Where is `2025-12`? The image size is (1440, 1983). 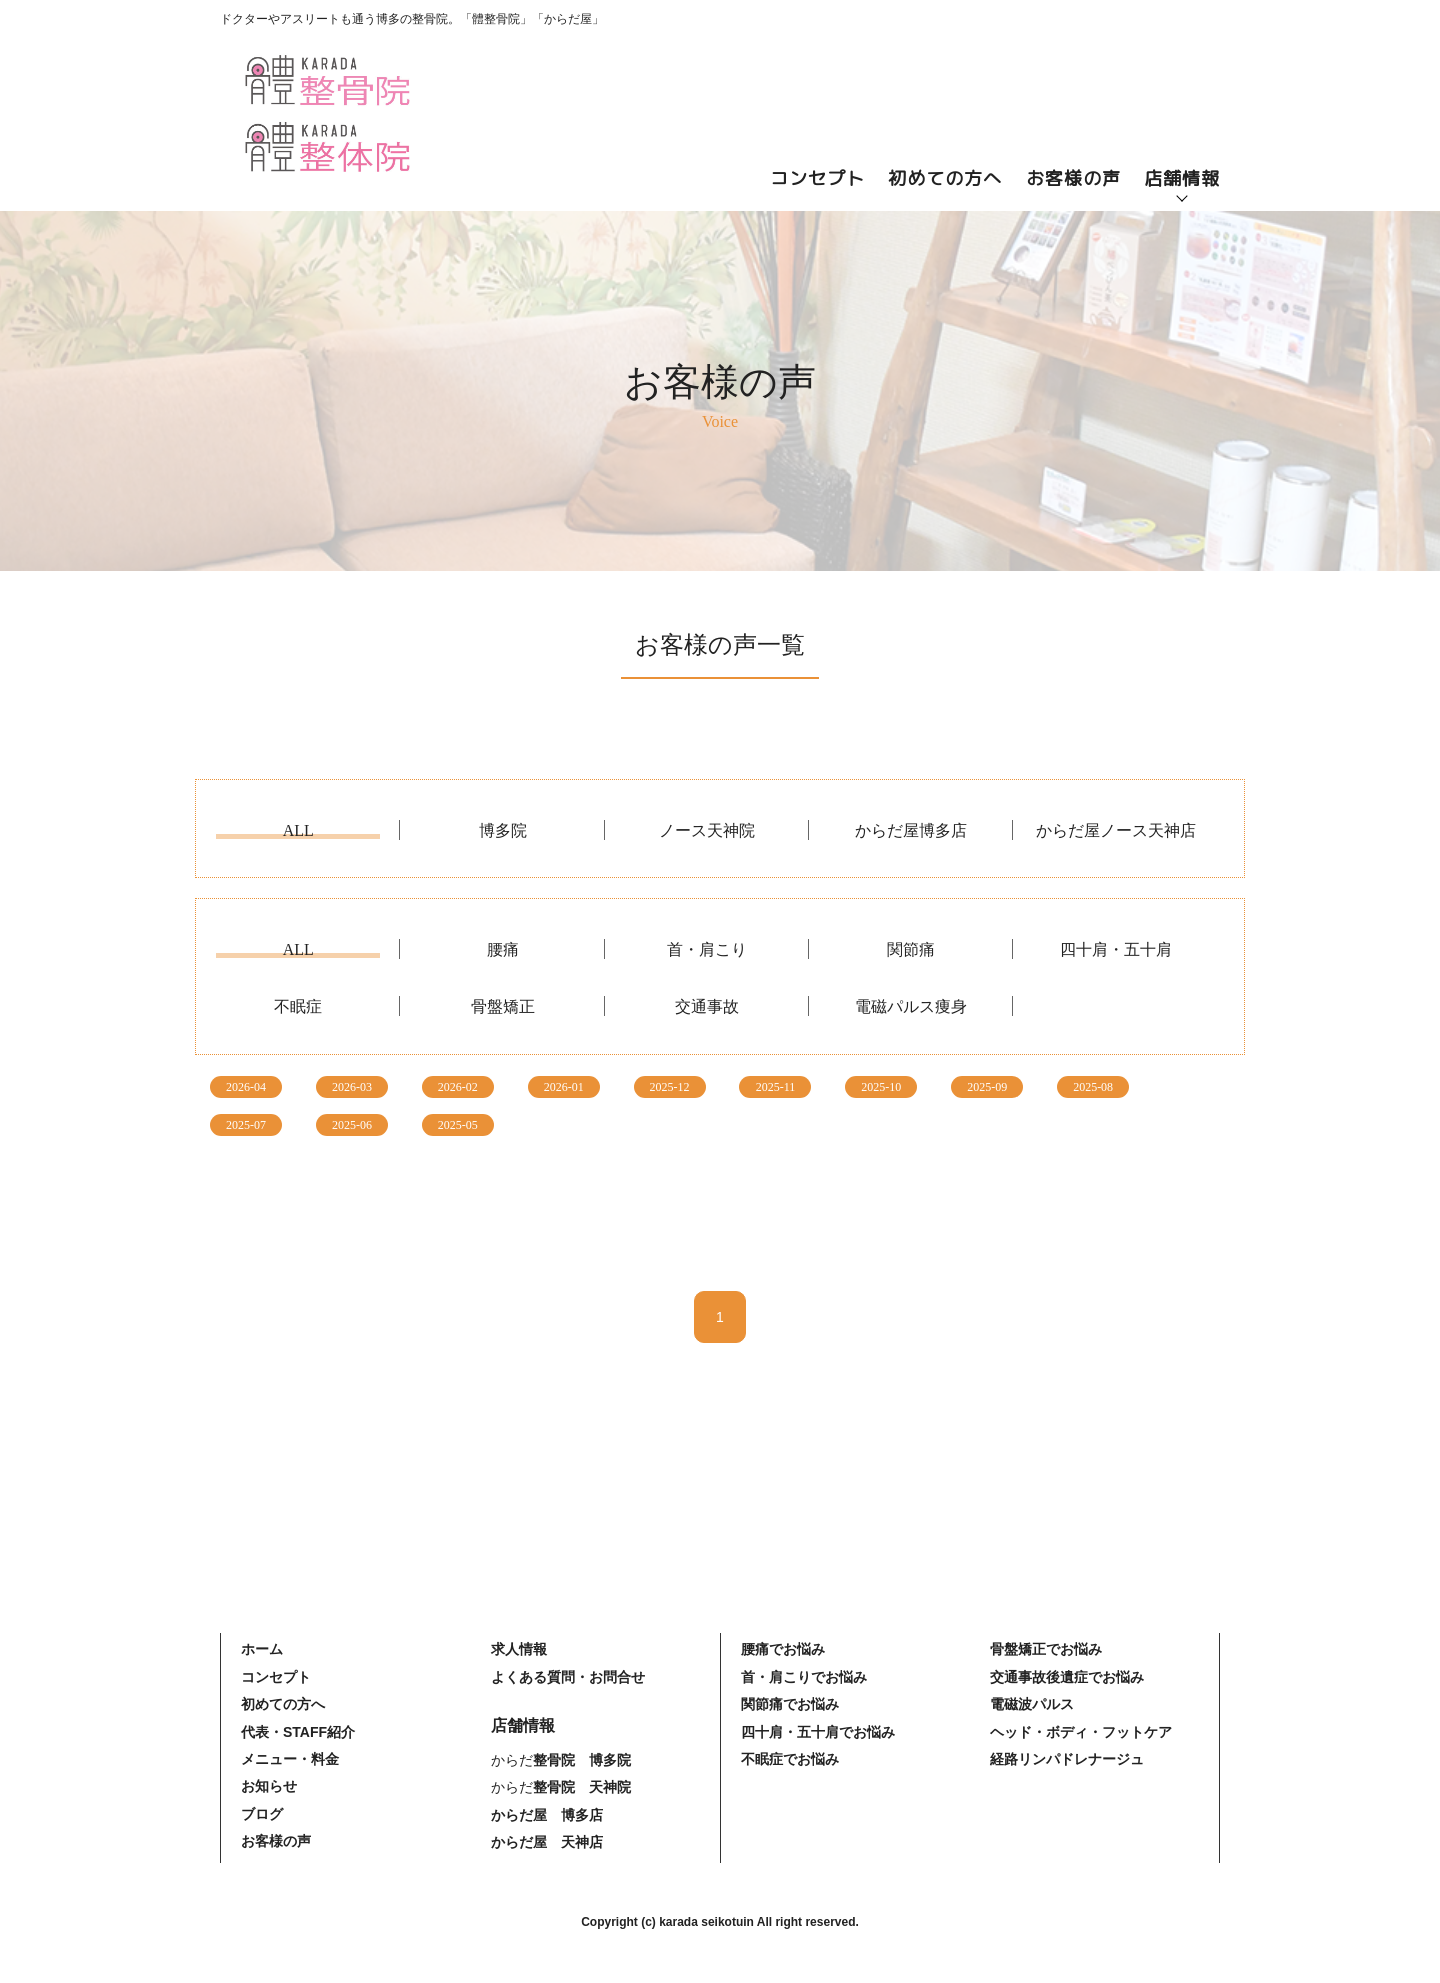 2025-12 is located at coordinates (670, 1087).